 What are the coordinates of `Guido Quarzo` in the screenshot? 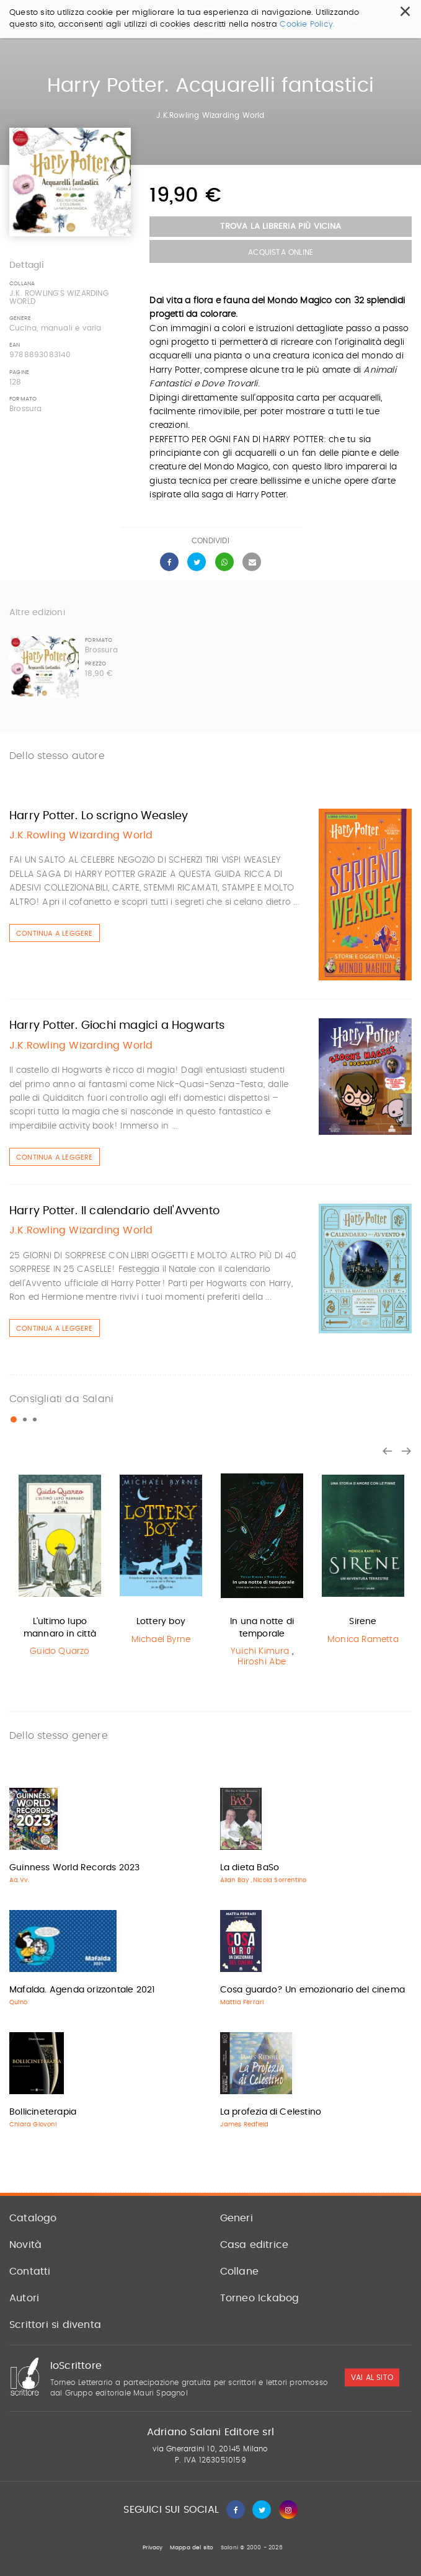 It's located at (59, 1651).